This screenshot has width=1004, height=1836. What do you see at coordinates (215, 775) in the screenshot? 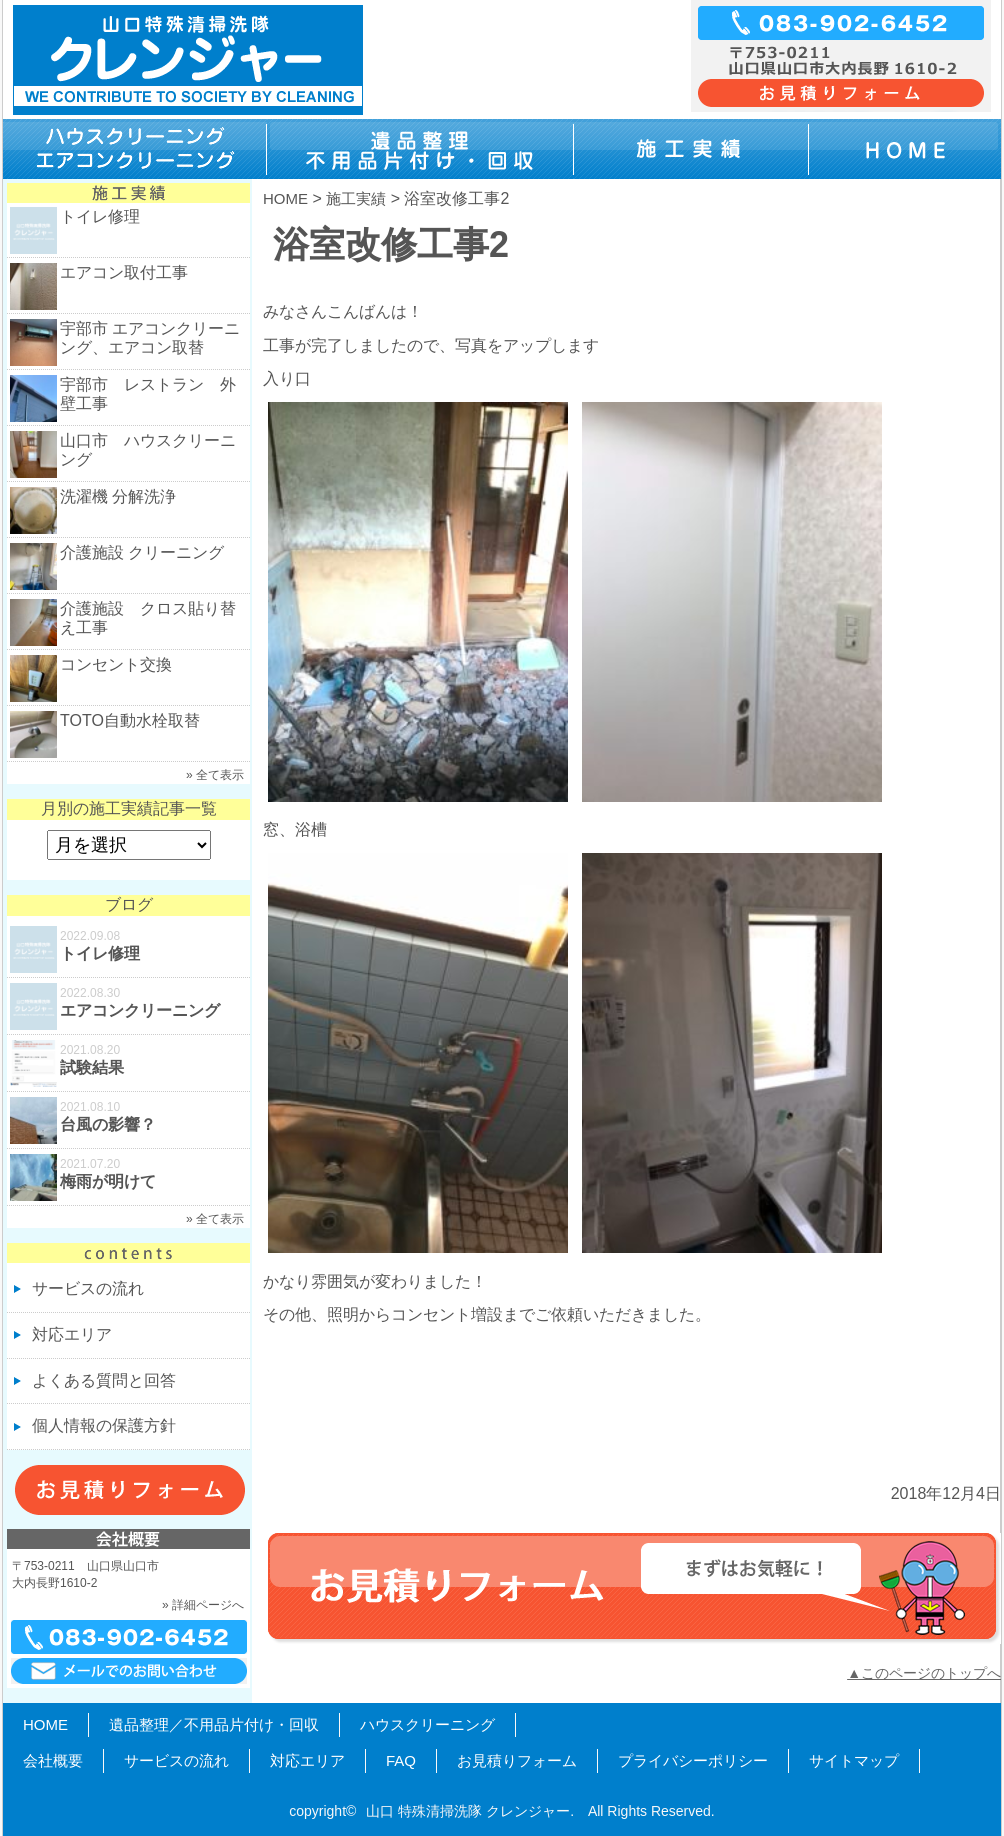
I see `» 全て表示` at bounding box center [215, 775].